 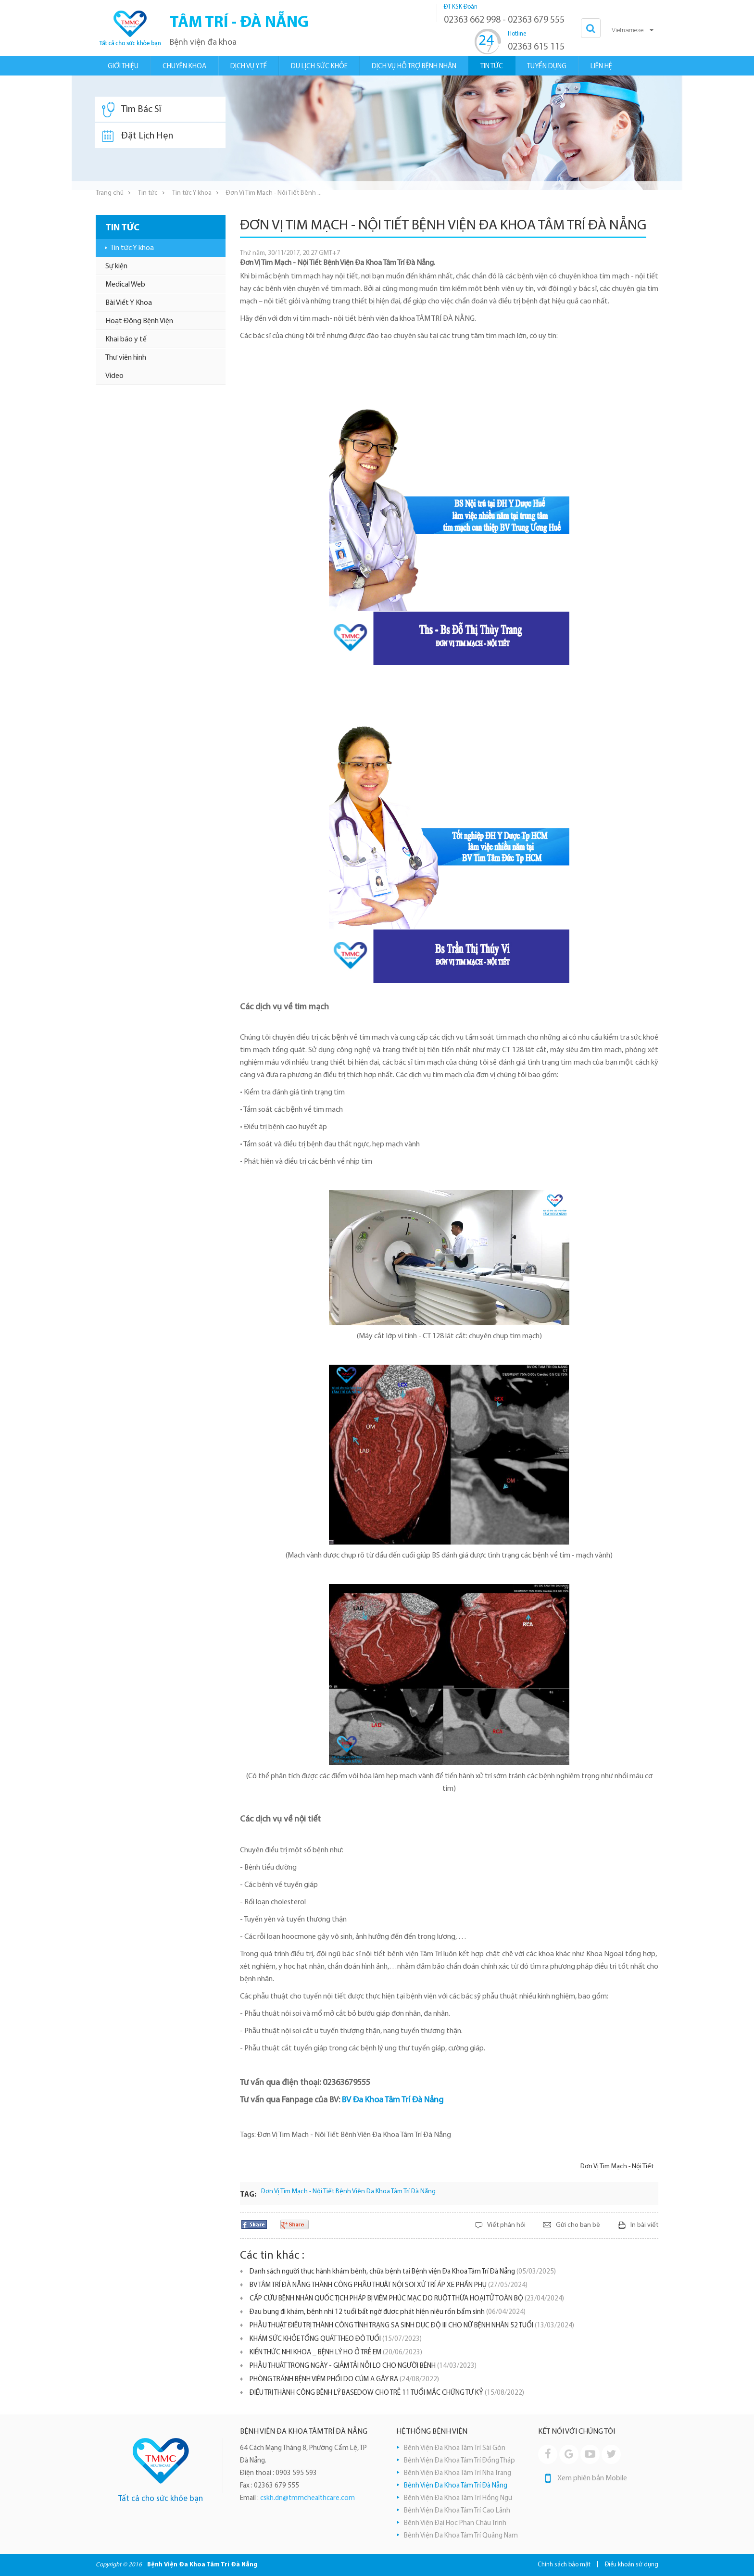 I want to click on Bệnh Viện Đa Khoa Tâm Trí Đà Nẵng, so click(x=455, y=2485).